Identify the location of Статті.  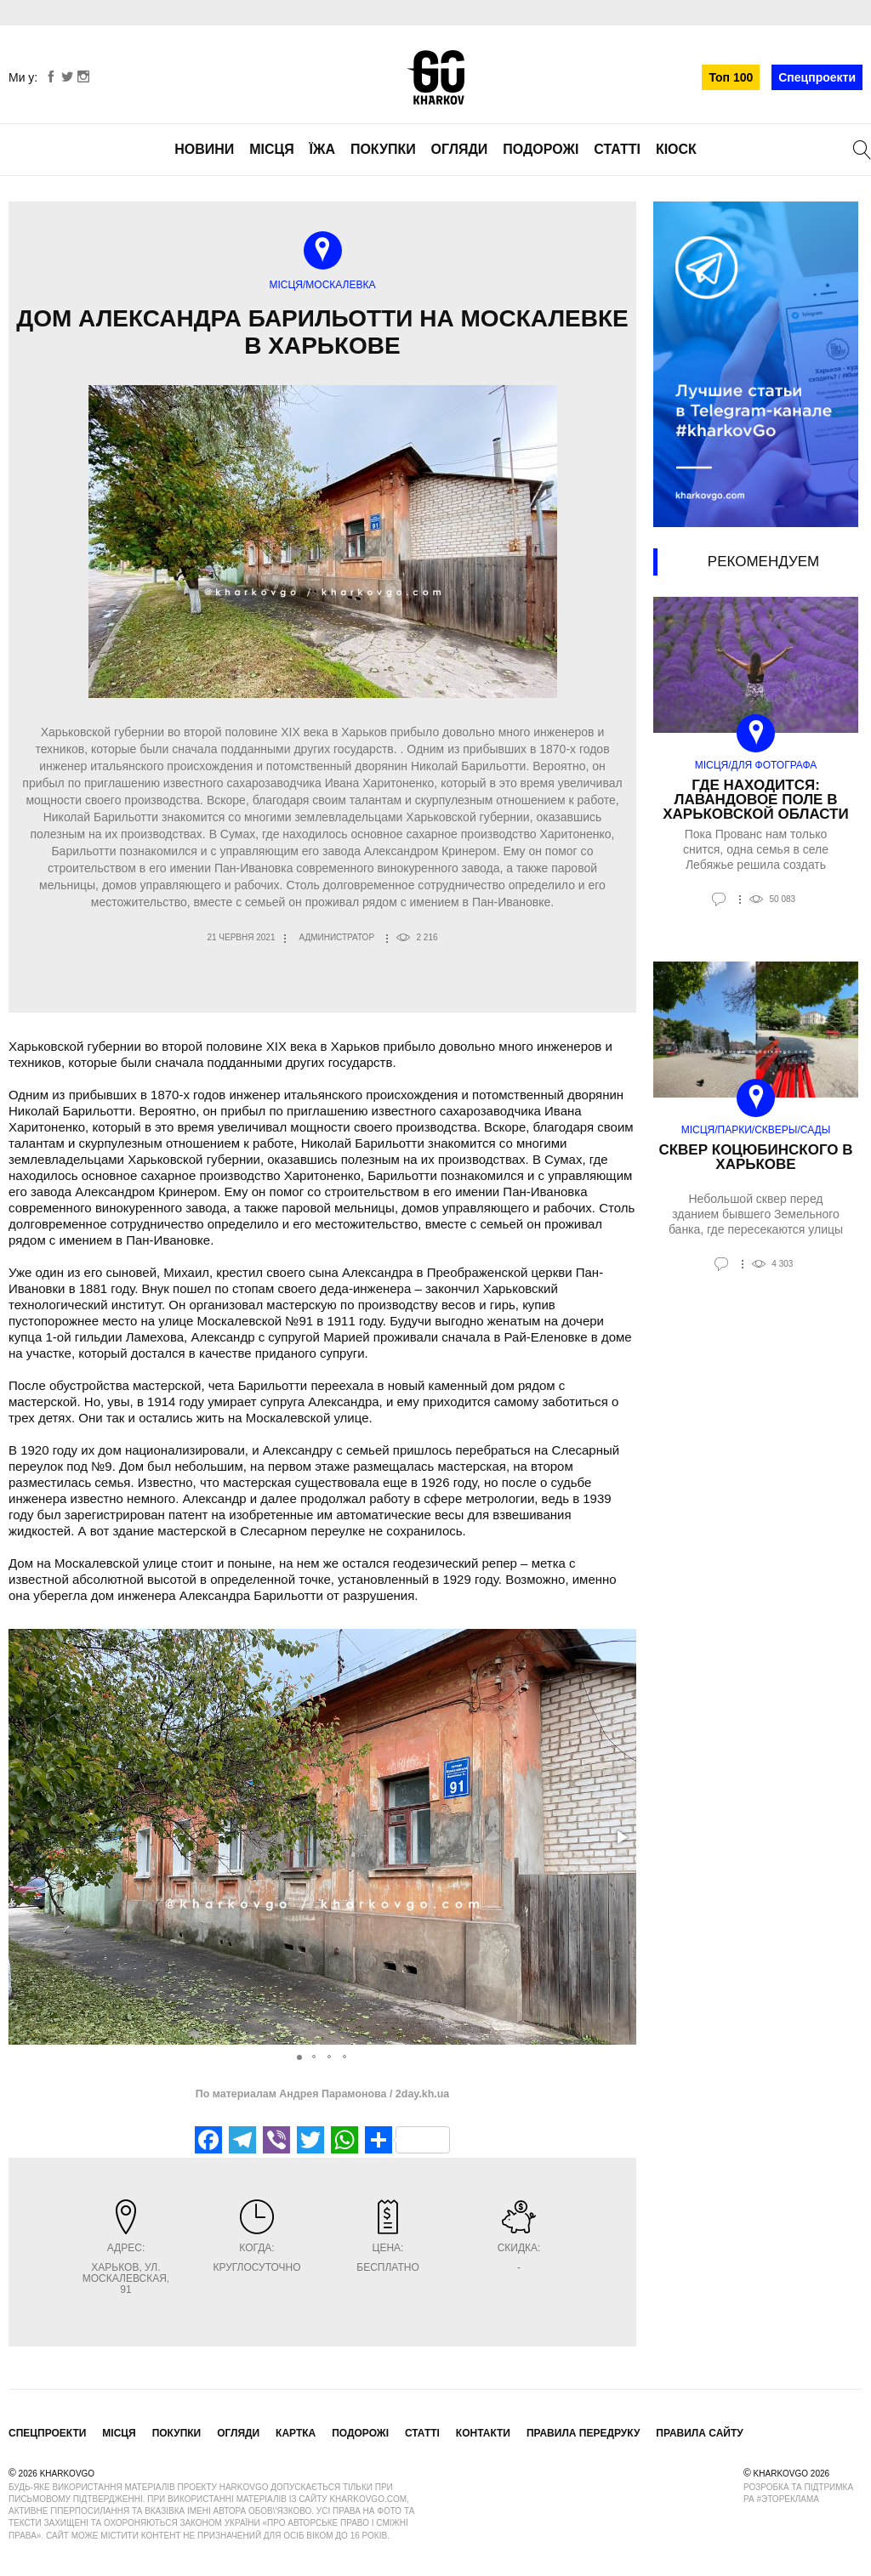
(617, 149).